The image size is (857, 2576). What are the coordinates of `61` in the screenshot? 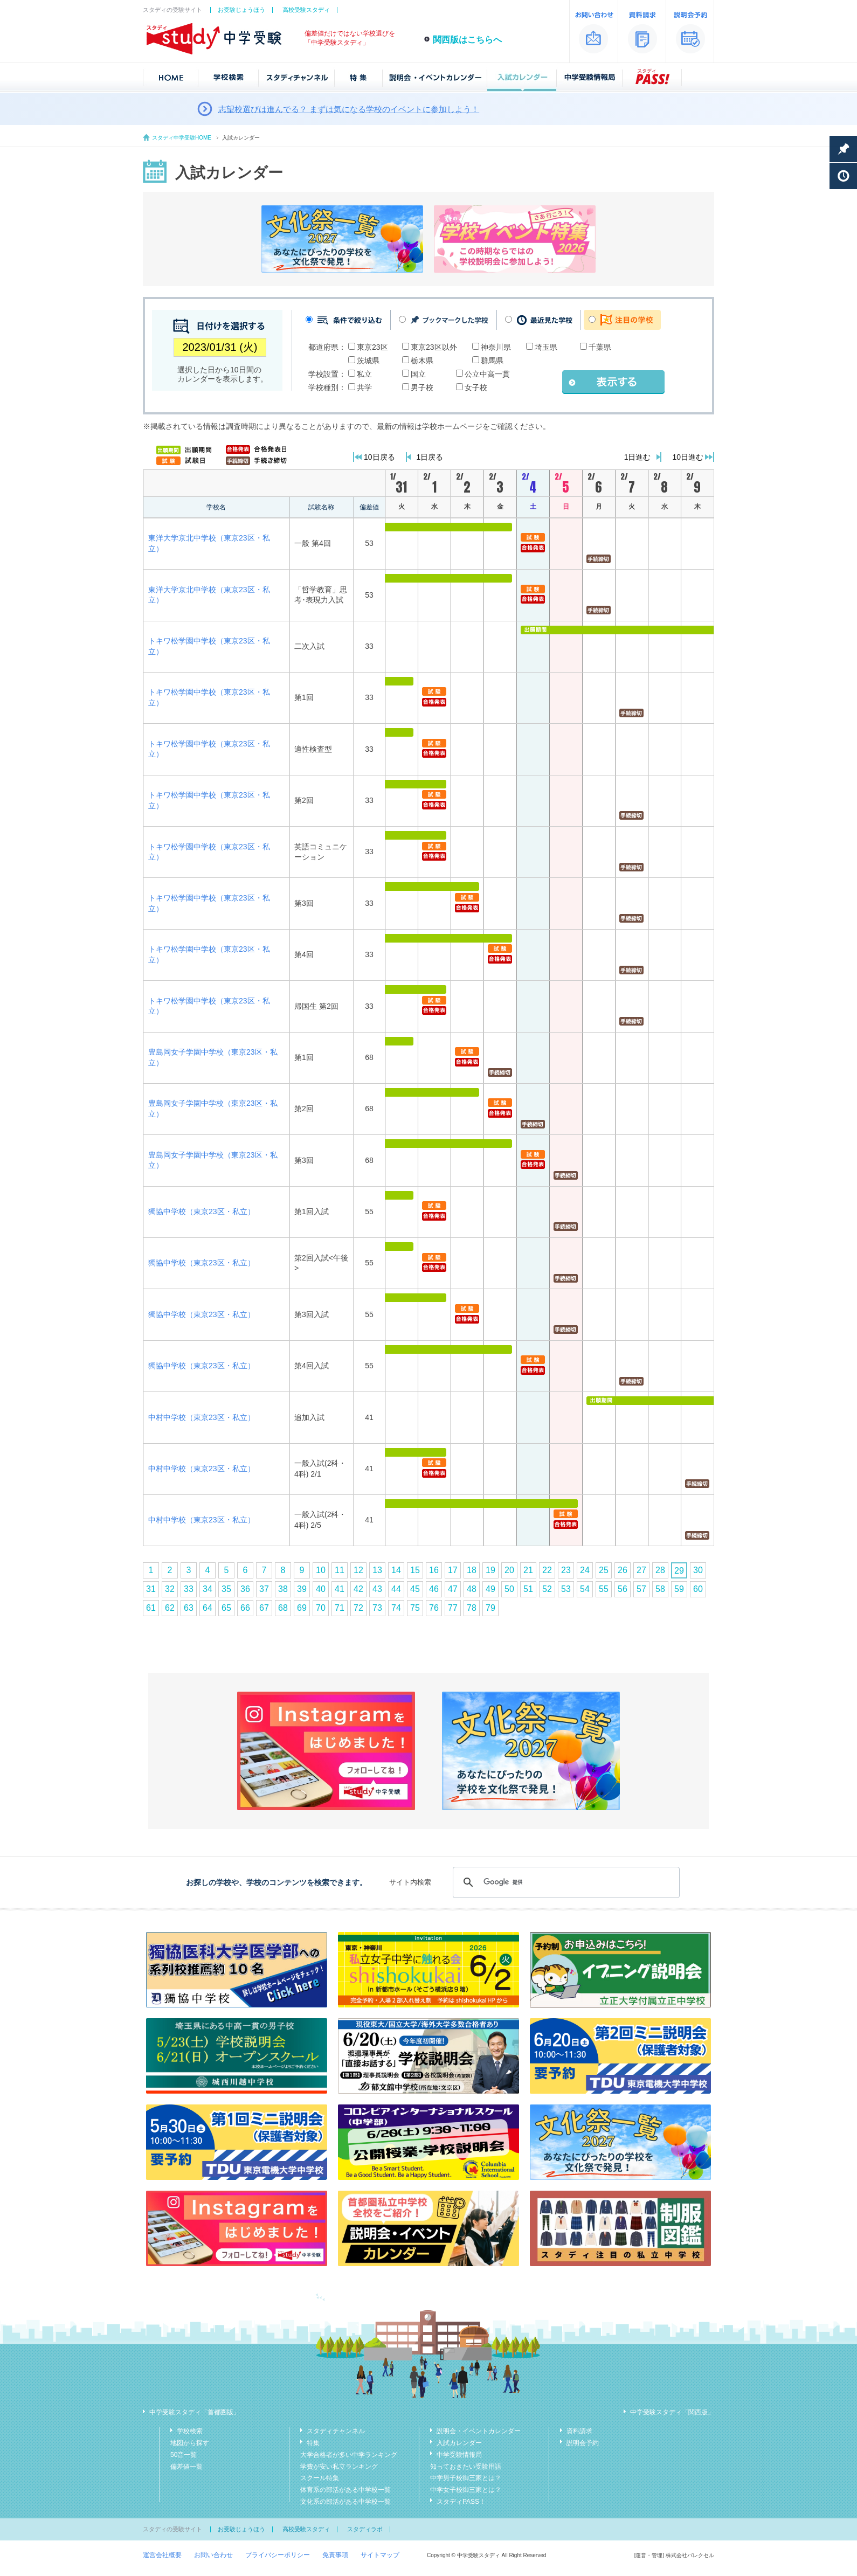 It's located at (151, 1607).